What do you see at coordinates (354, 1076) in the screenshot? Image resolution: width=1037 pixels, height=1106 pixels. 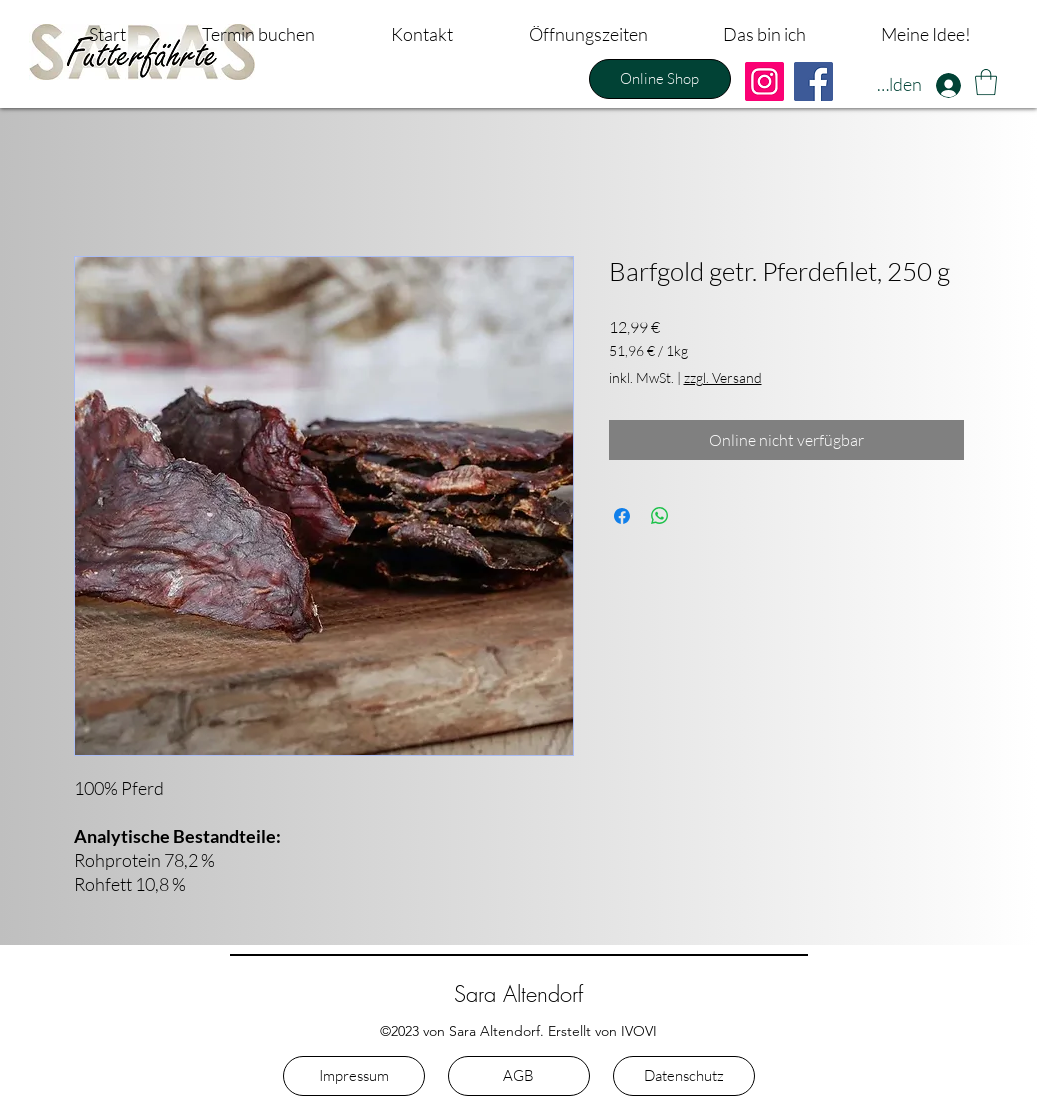 I see `[Impressum]` at bounding box center [354, 1076].